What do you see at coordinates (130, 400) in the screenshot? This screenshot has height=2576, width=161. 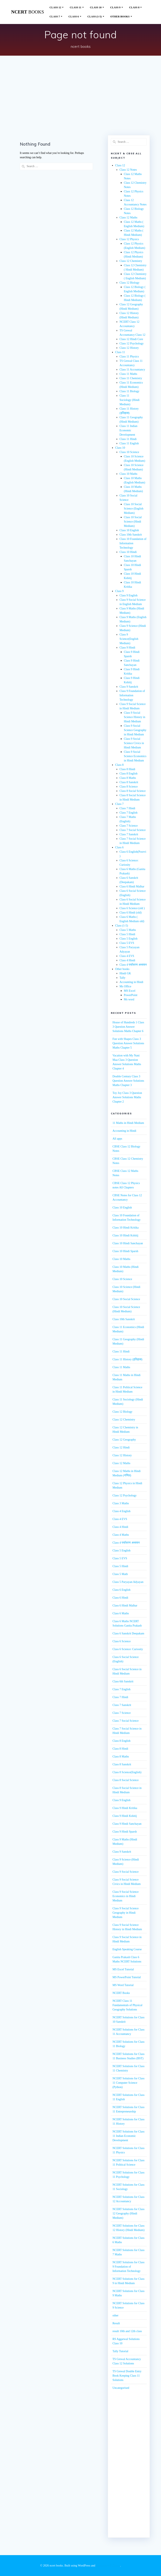 I see `Class 11 Sociology (Hindi Medium)` at bounding box center [130, 400].